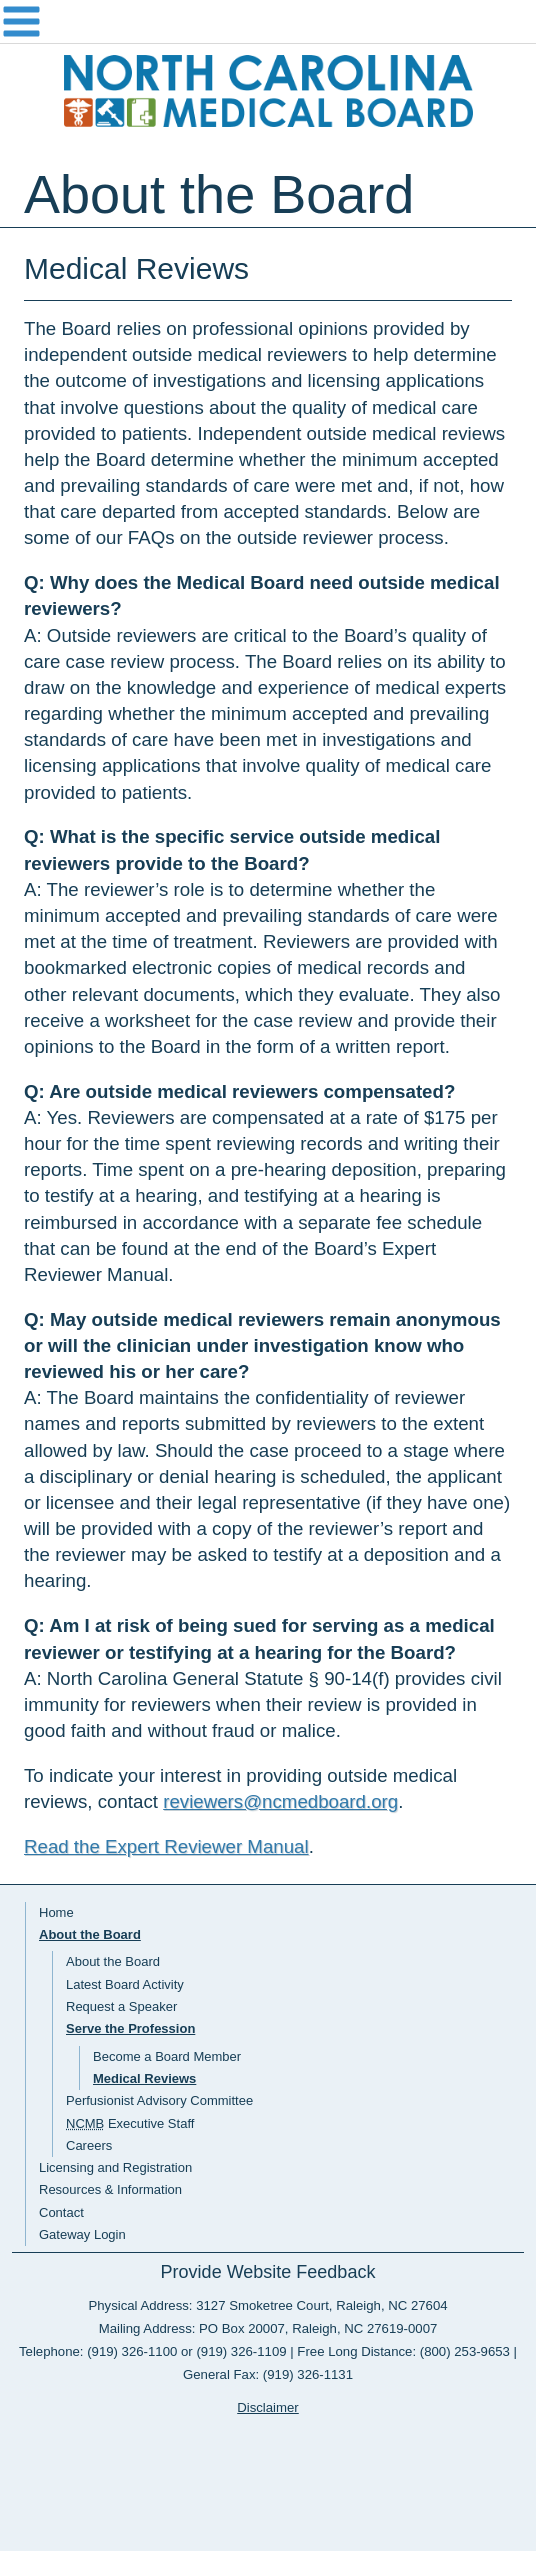  I want to click on Request a Speaker, so click(121, 2006).